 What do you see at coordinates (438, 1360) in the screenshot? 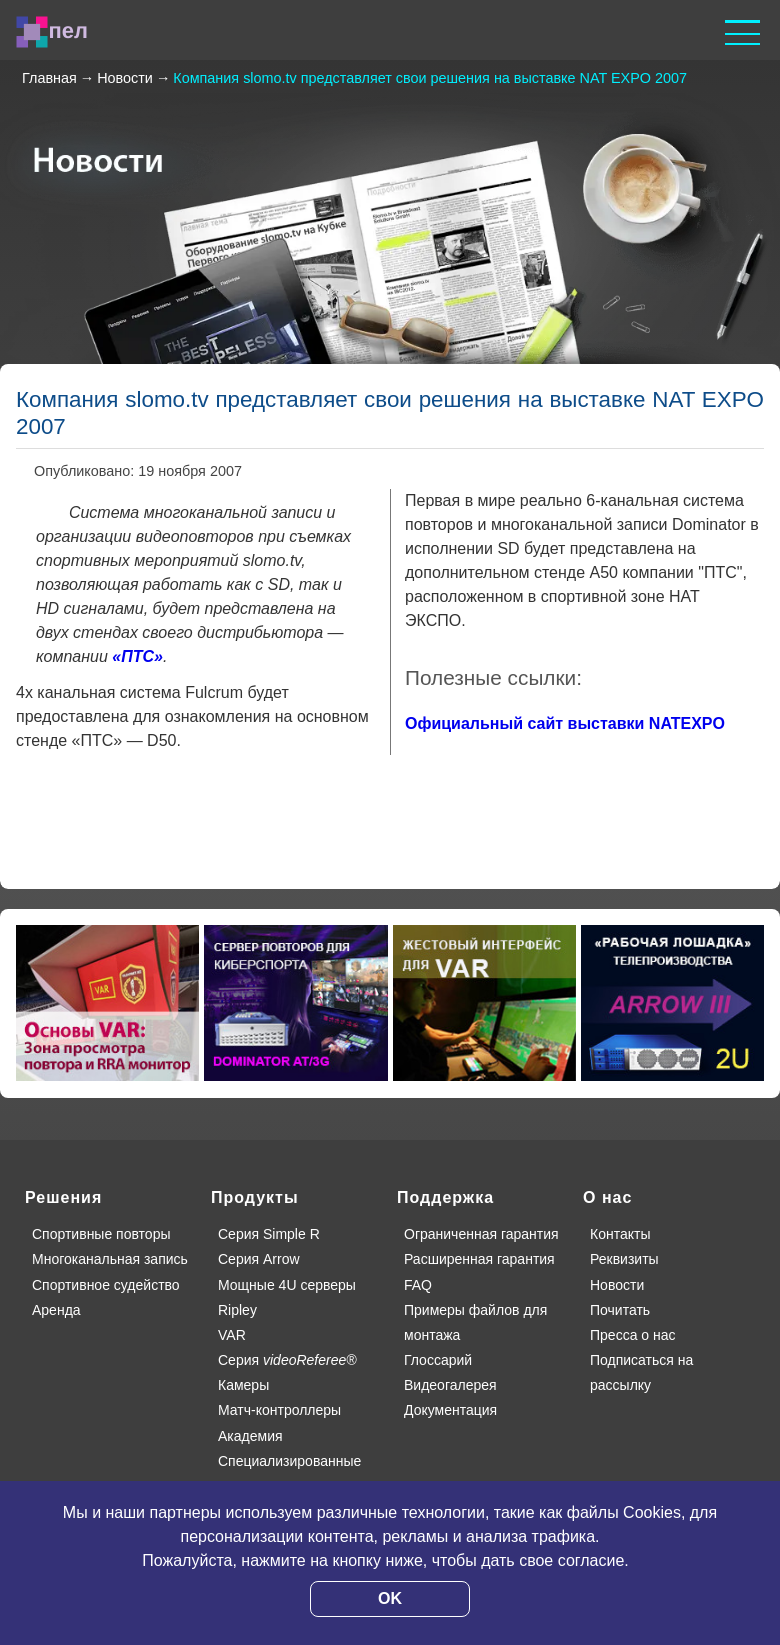
I see `Глоссарий` at bounding box center [438, 1360].